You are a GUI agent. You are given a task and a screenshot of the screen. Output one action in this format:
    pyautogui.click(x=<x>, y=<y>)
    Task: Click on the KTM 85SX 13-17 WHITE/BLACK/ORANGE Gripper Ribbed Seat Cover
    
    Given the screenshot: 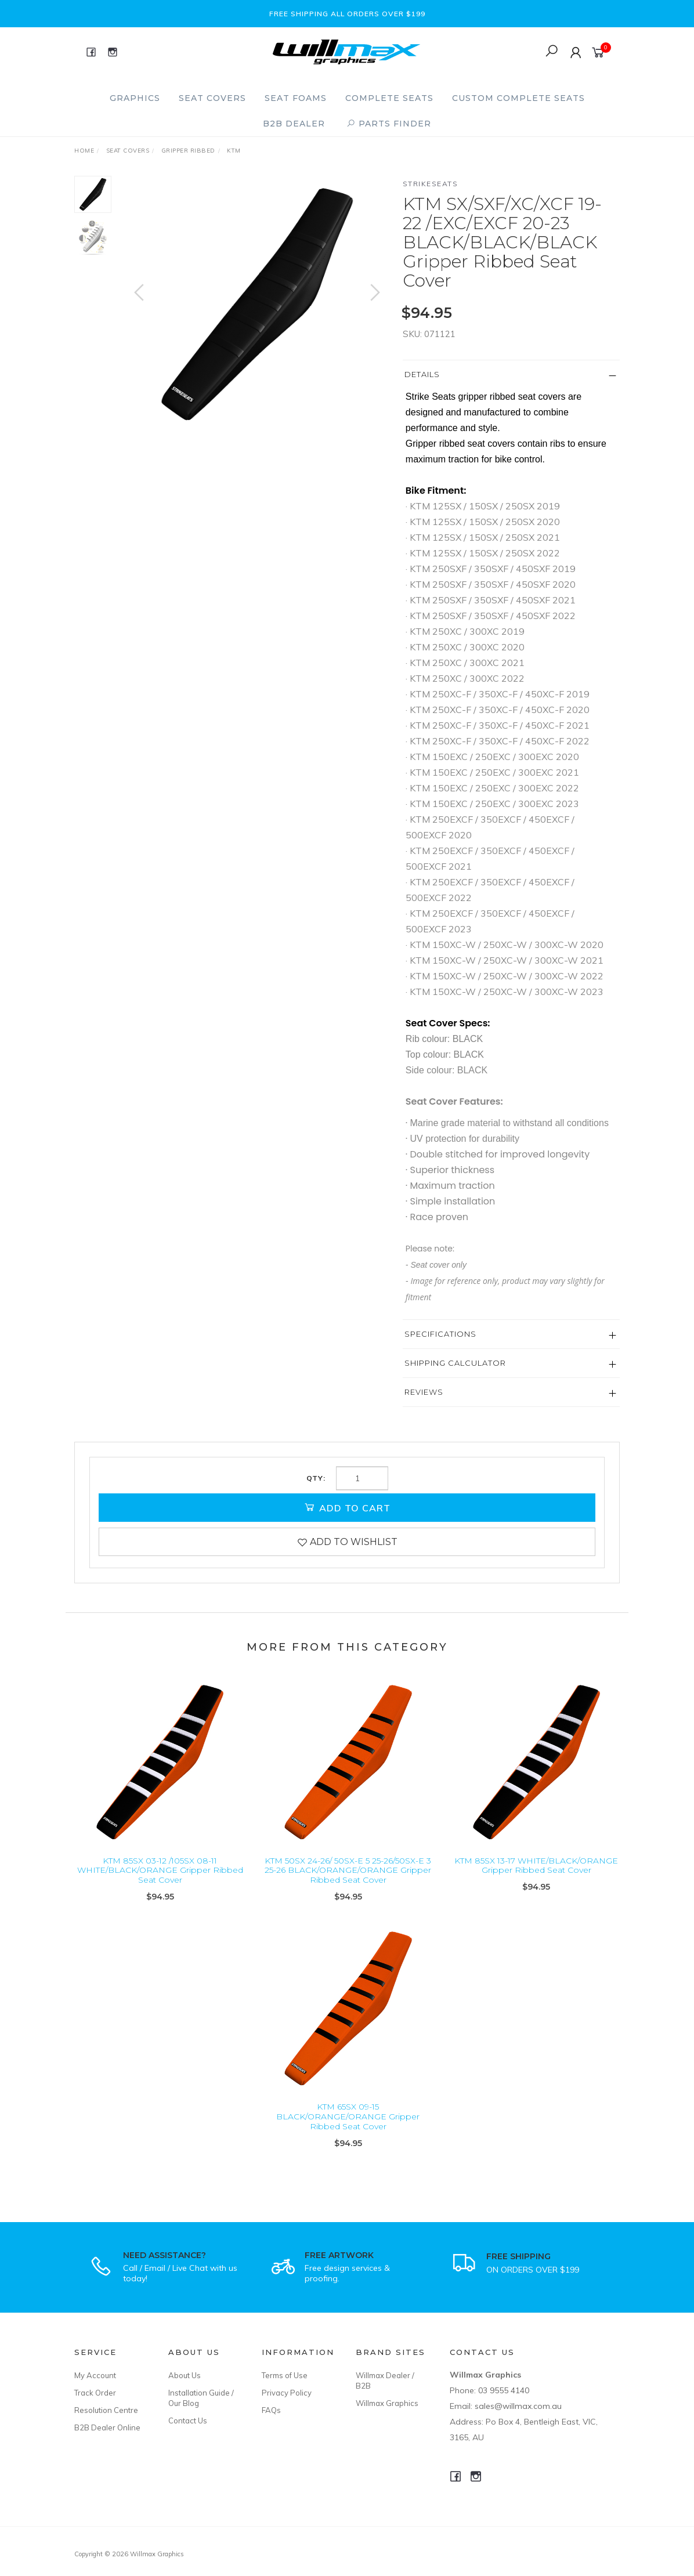 What is the action you would take?
    pyautogui.click(x=536, y=1878)
    